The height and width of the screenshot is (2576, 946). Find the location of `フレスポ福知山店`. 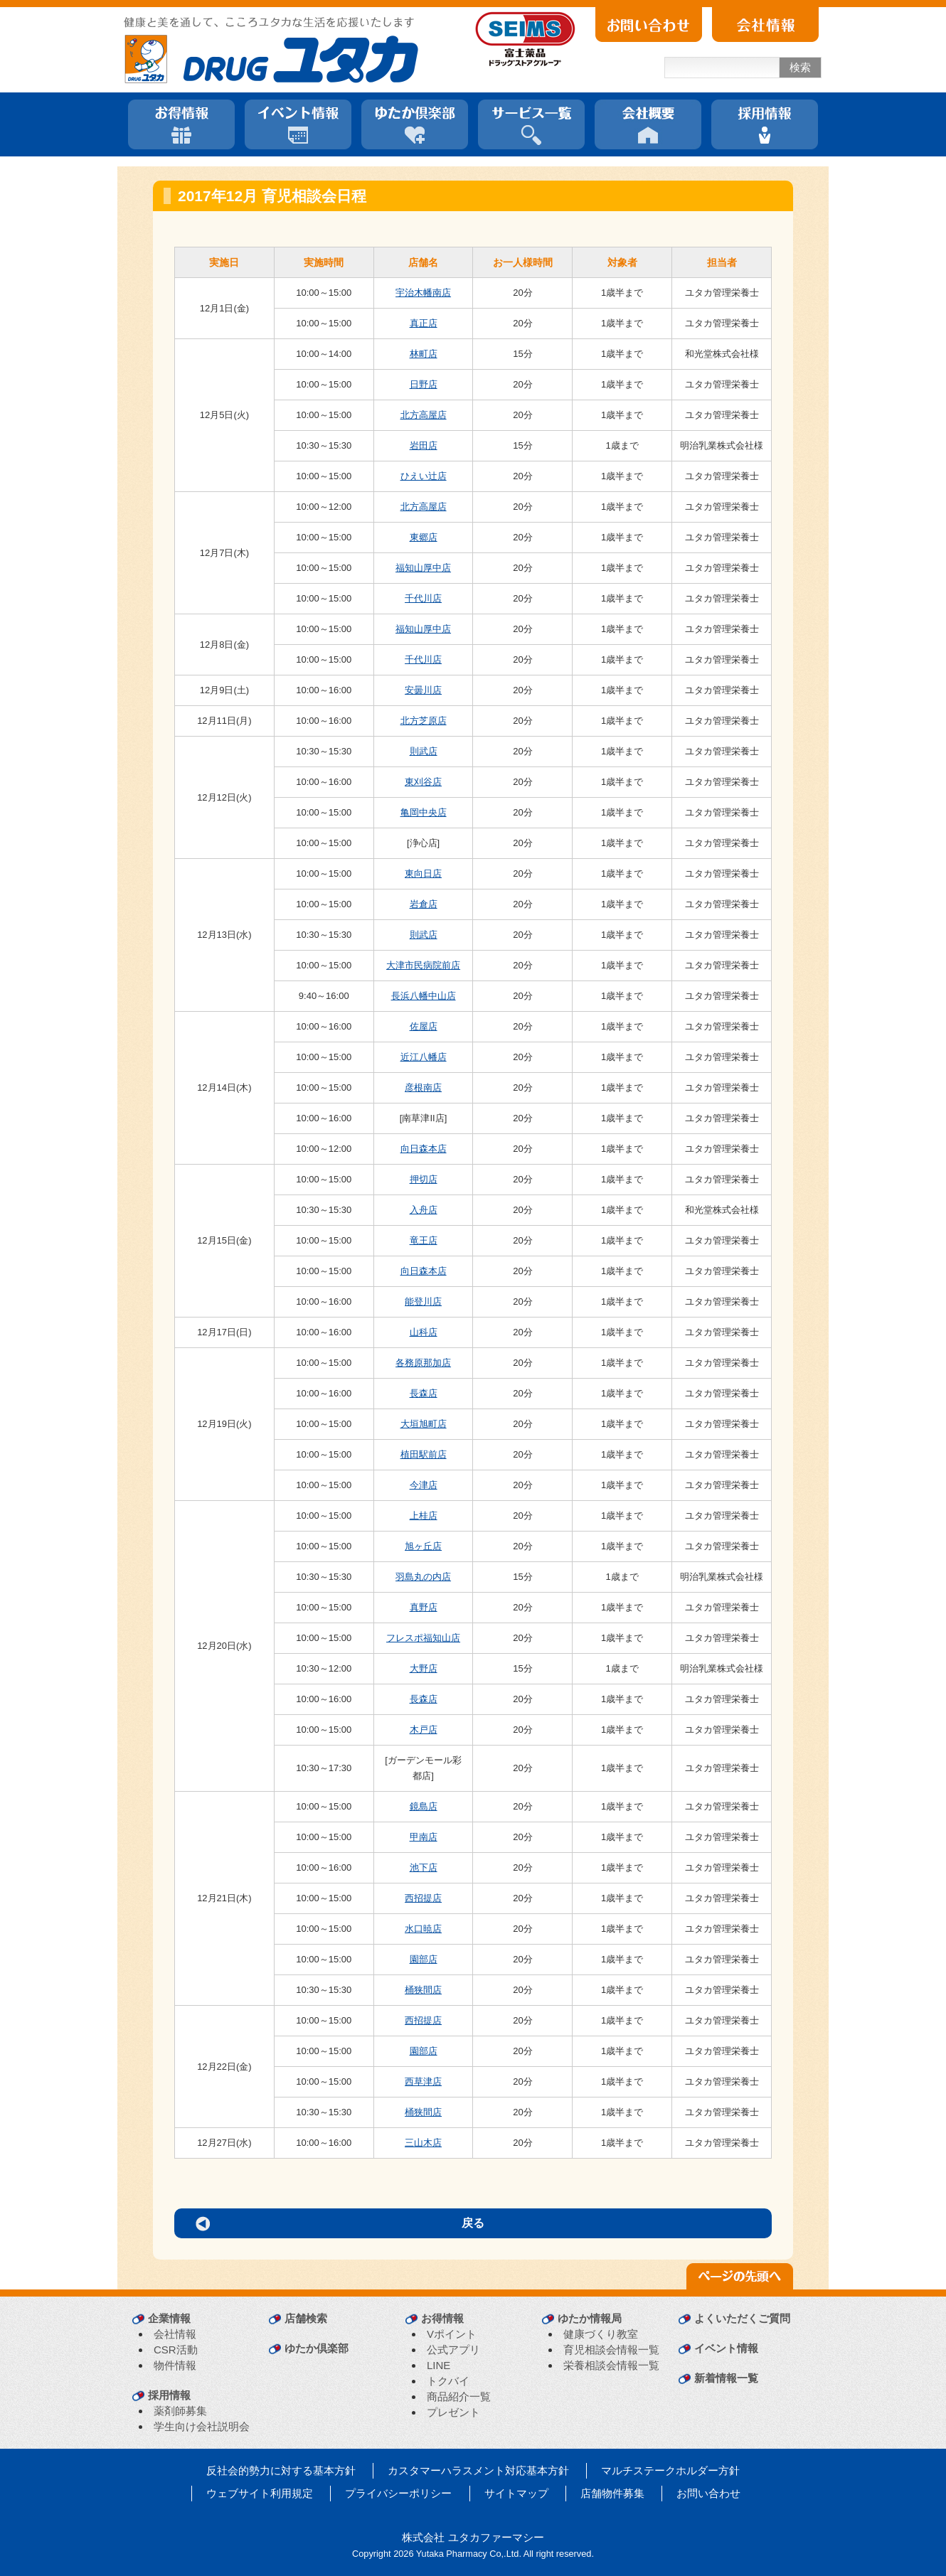

フレスポ福知山店 is located at coordinates (423, 1637).